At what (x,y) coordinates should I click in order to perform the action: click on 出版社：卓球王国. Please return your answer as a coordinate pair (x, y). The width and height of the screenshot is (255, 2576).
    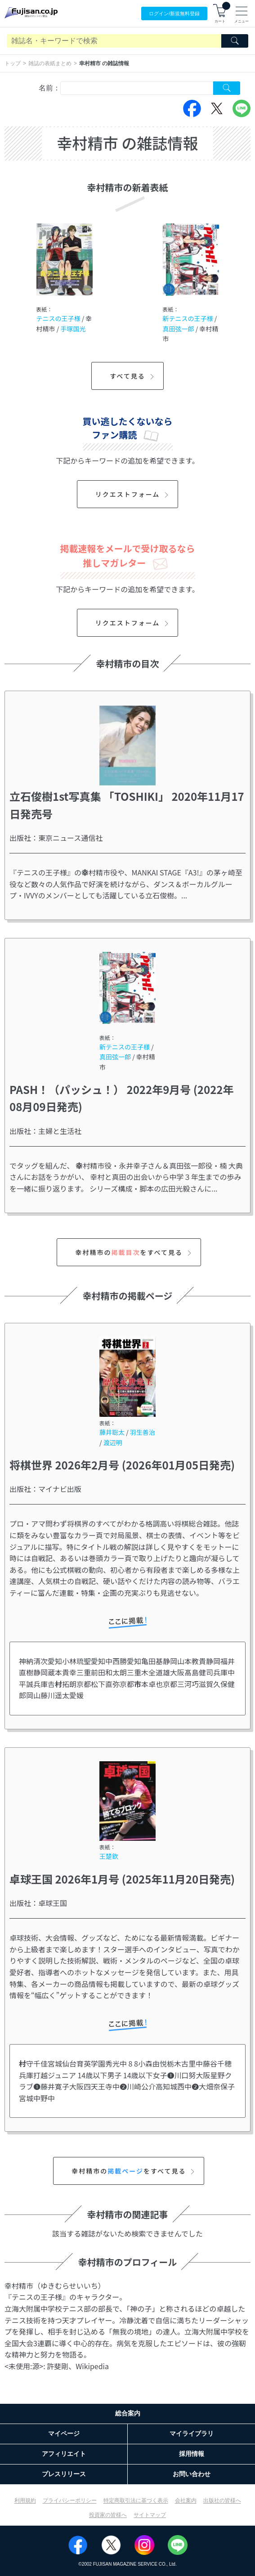
    Looking at the image, I should click on (38, 1902).